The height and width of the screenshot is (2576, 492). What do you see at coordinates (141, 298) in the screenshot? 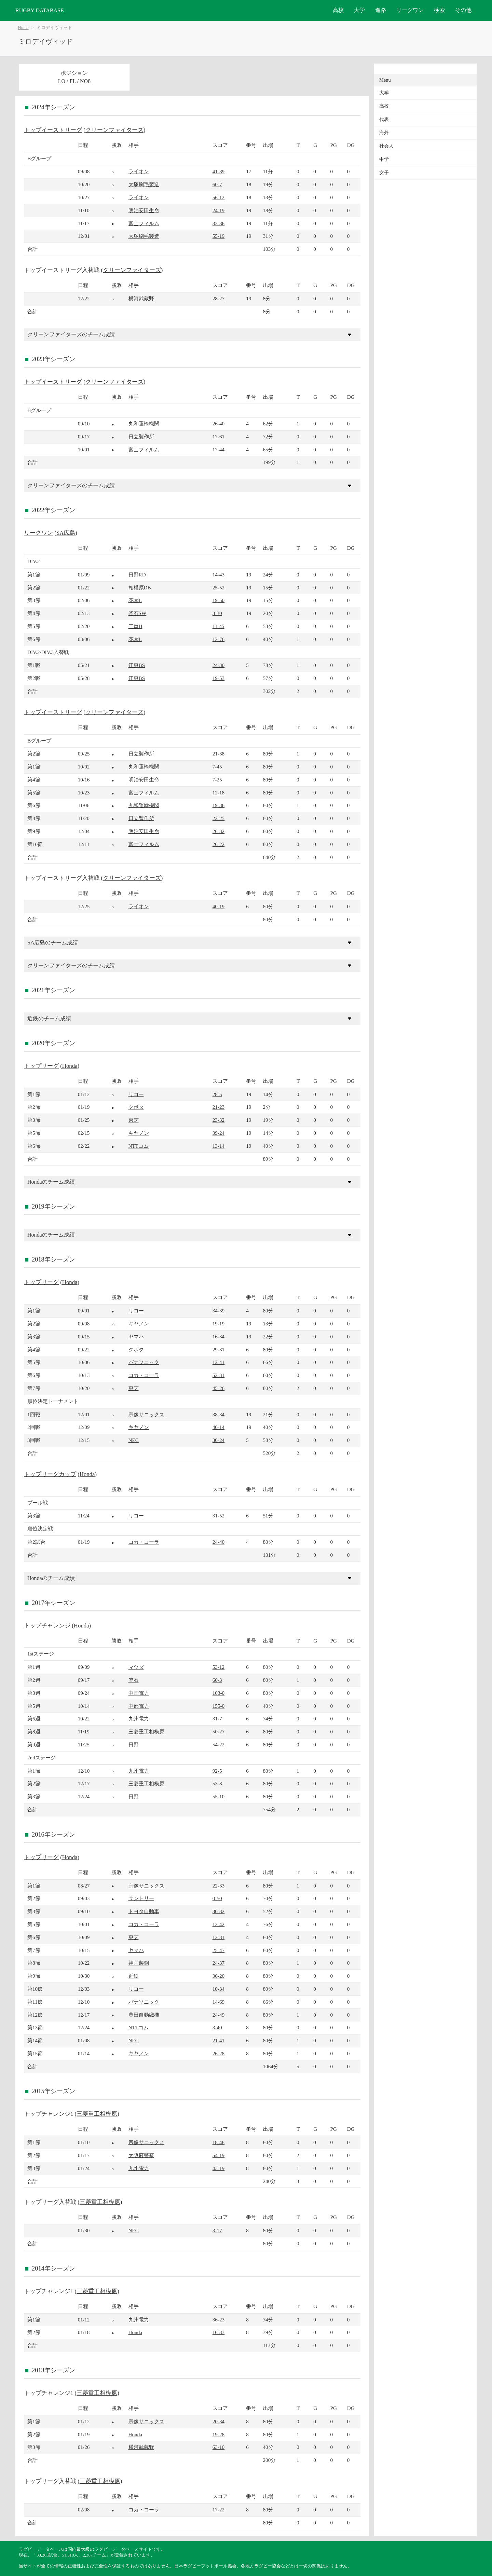
I see `横河武蔵野` at bounding box center [141, 298].